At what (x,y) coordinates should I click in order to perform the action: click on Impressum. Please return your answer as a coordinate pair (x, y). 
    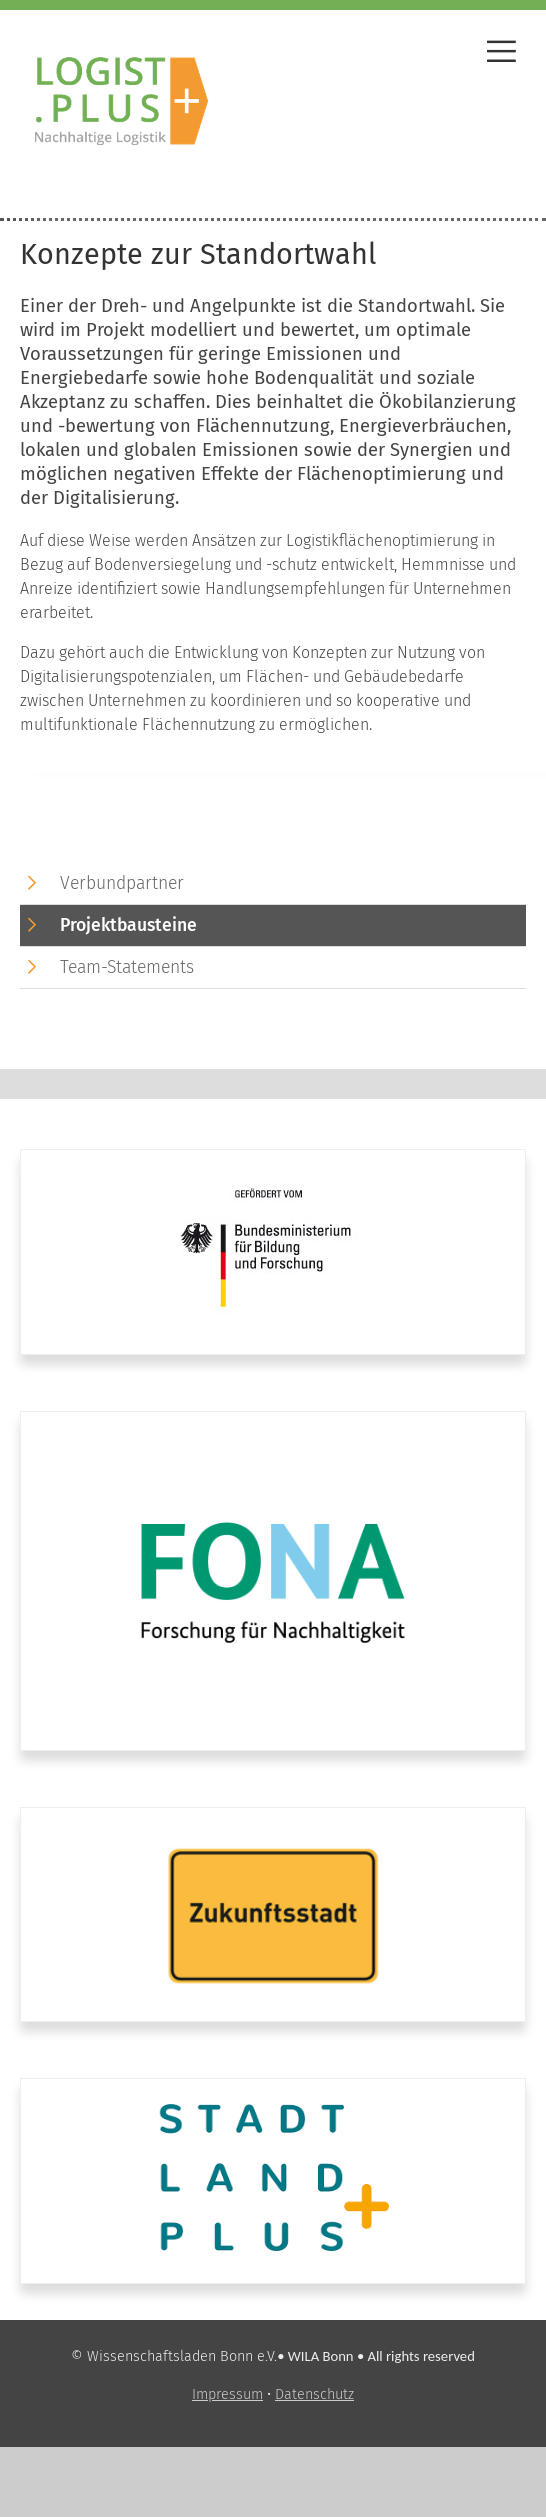
    Looking at the image, I should click on (227, 2394).